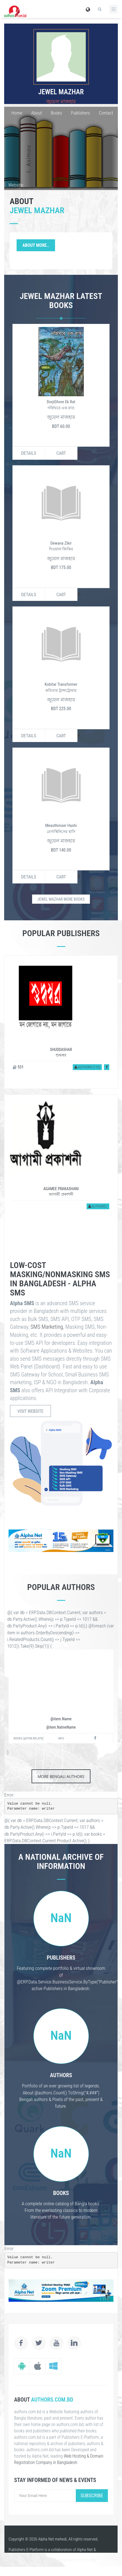 The height and width of the screenshot is (2576, 122). I want to click on Authors (110), so click(87, 1067).